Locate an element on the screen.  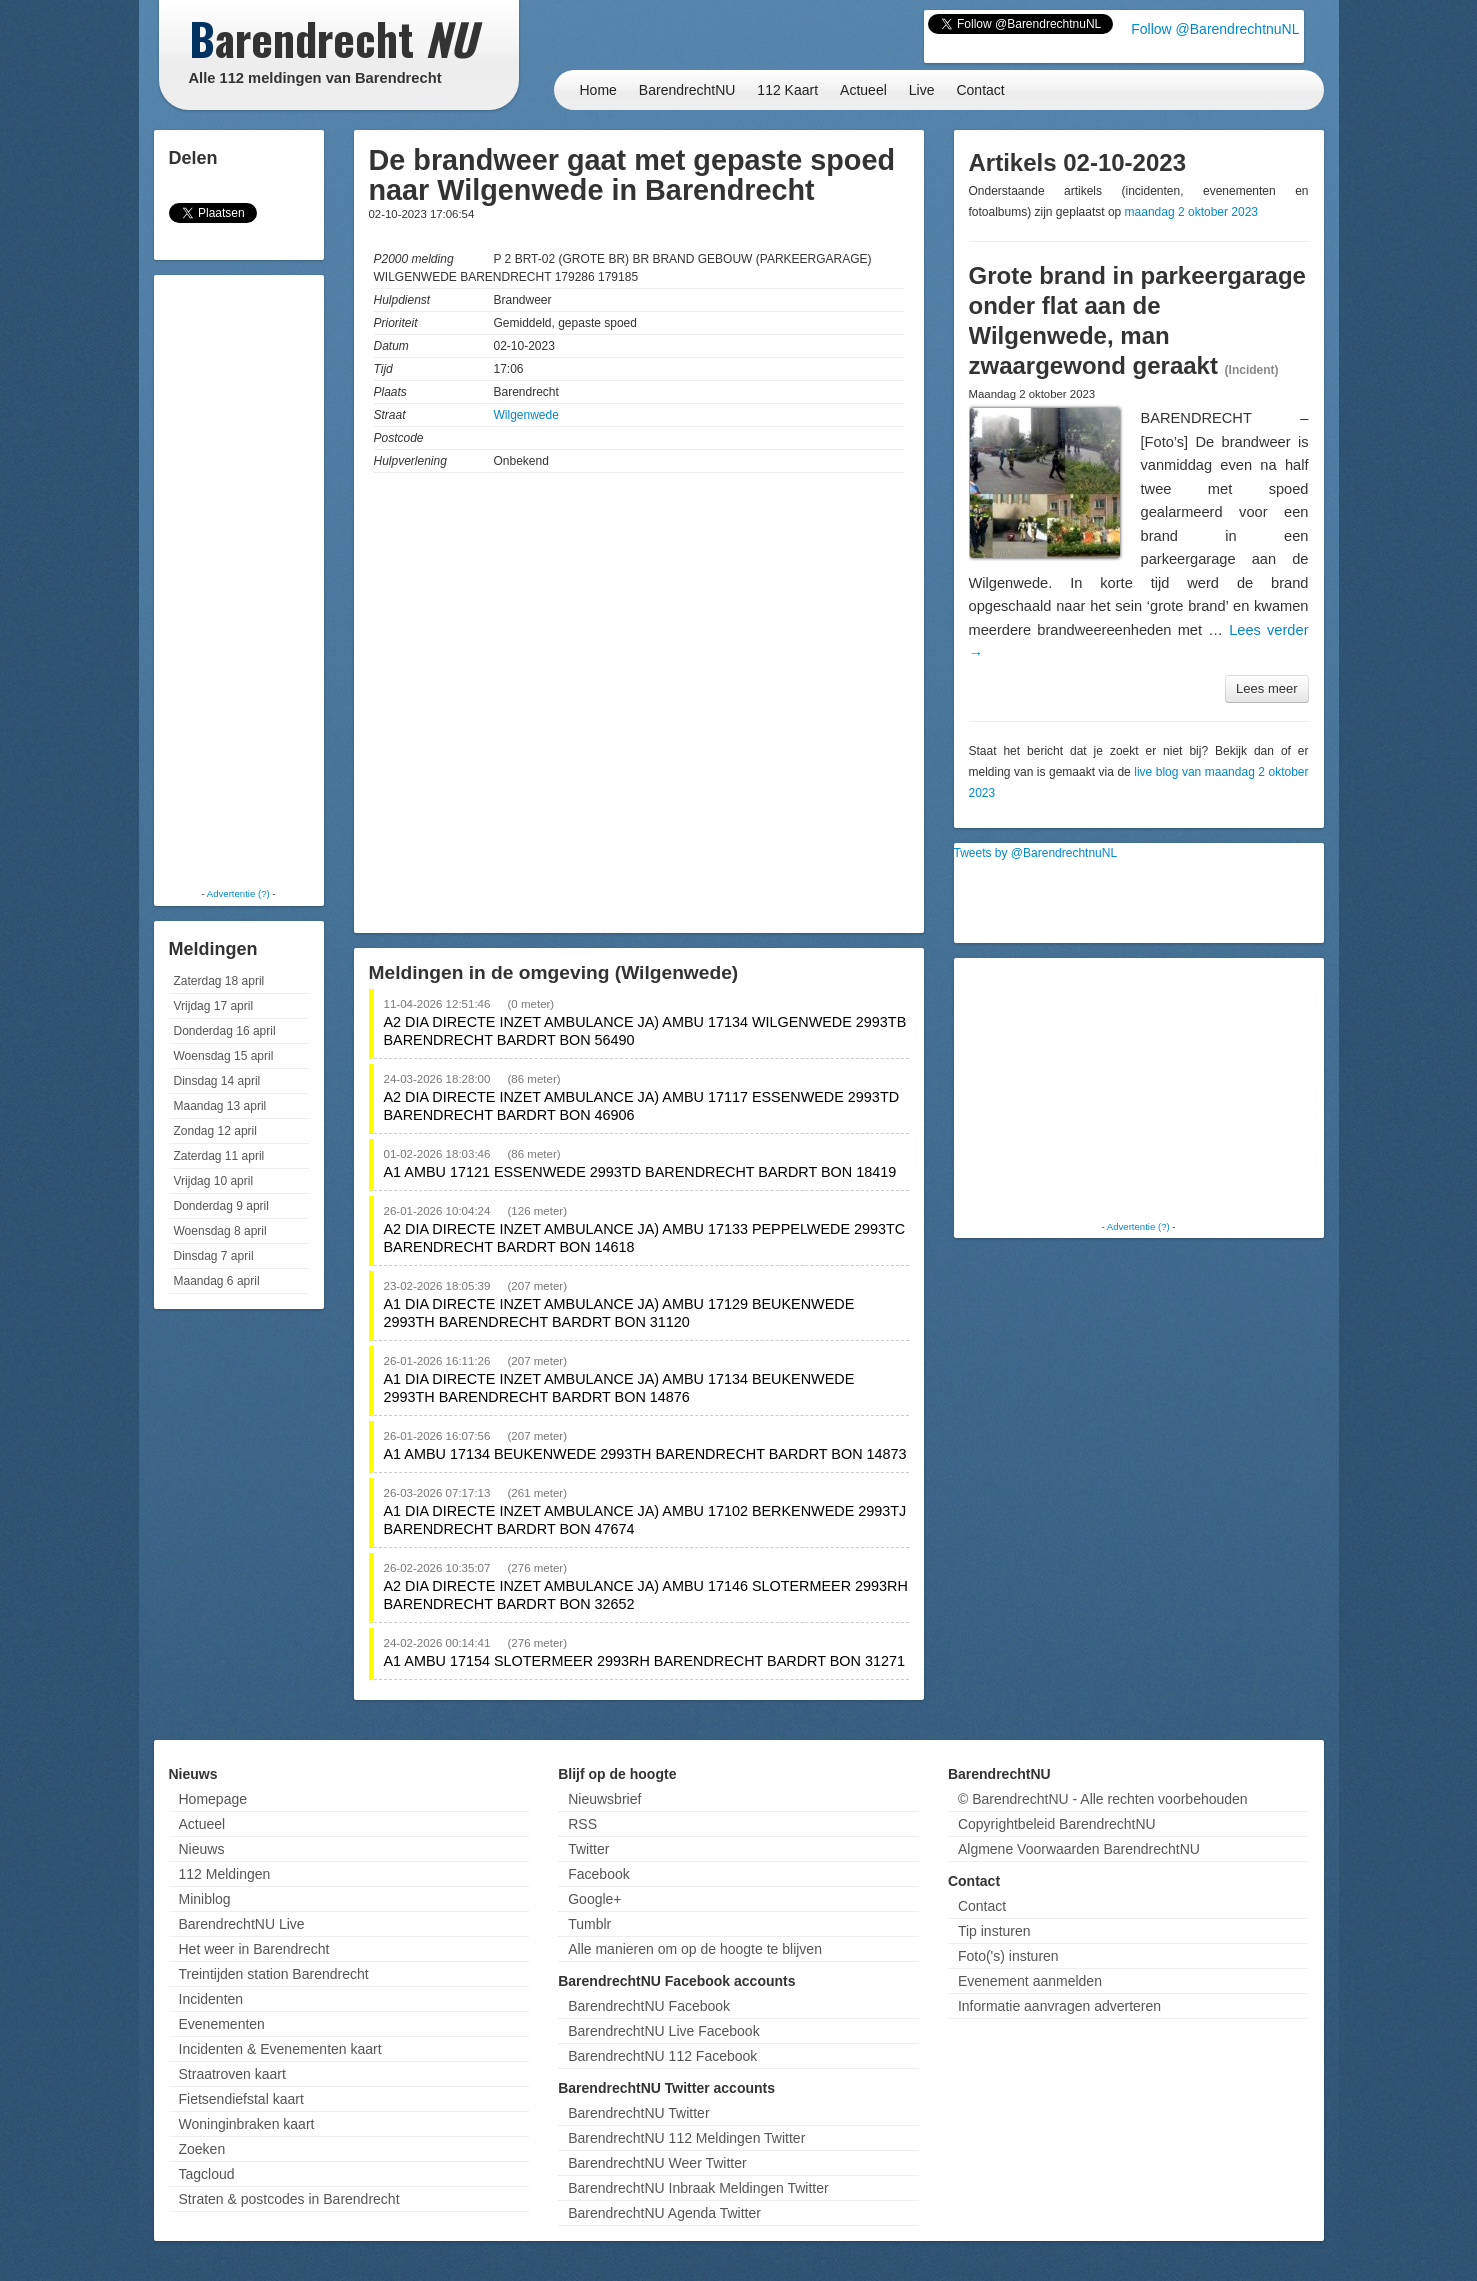
BarendrechtNU Inbraak Meldingen Twitter is located at coordinates (698, 2188).